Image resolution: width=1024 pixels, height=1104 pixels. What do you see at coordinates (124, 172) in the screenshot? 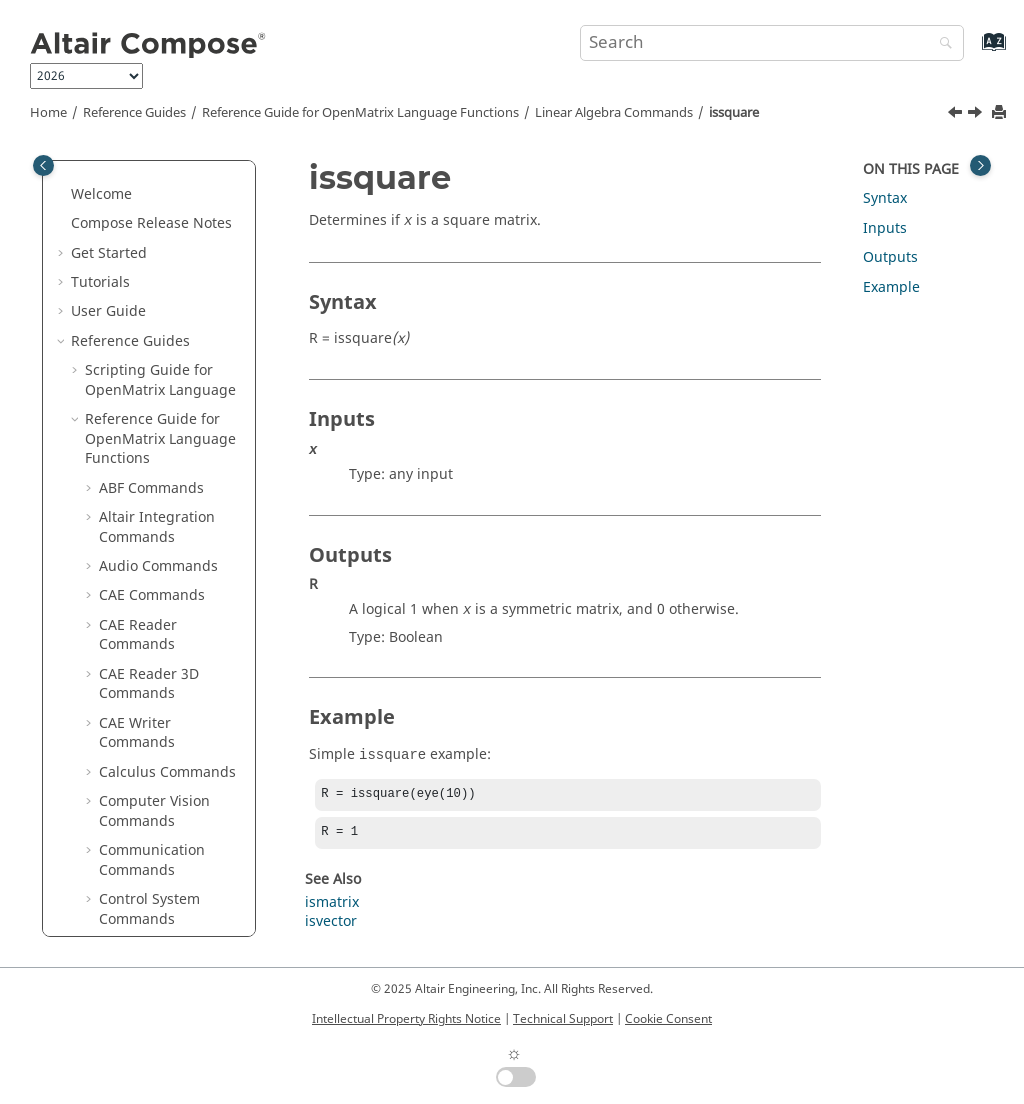
I see `full` at bounding box center [124, 172].